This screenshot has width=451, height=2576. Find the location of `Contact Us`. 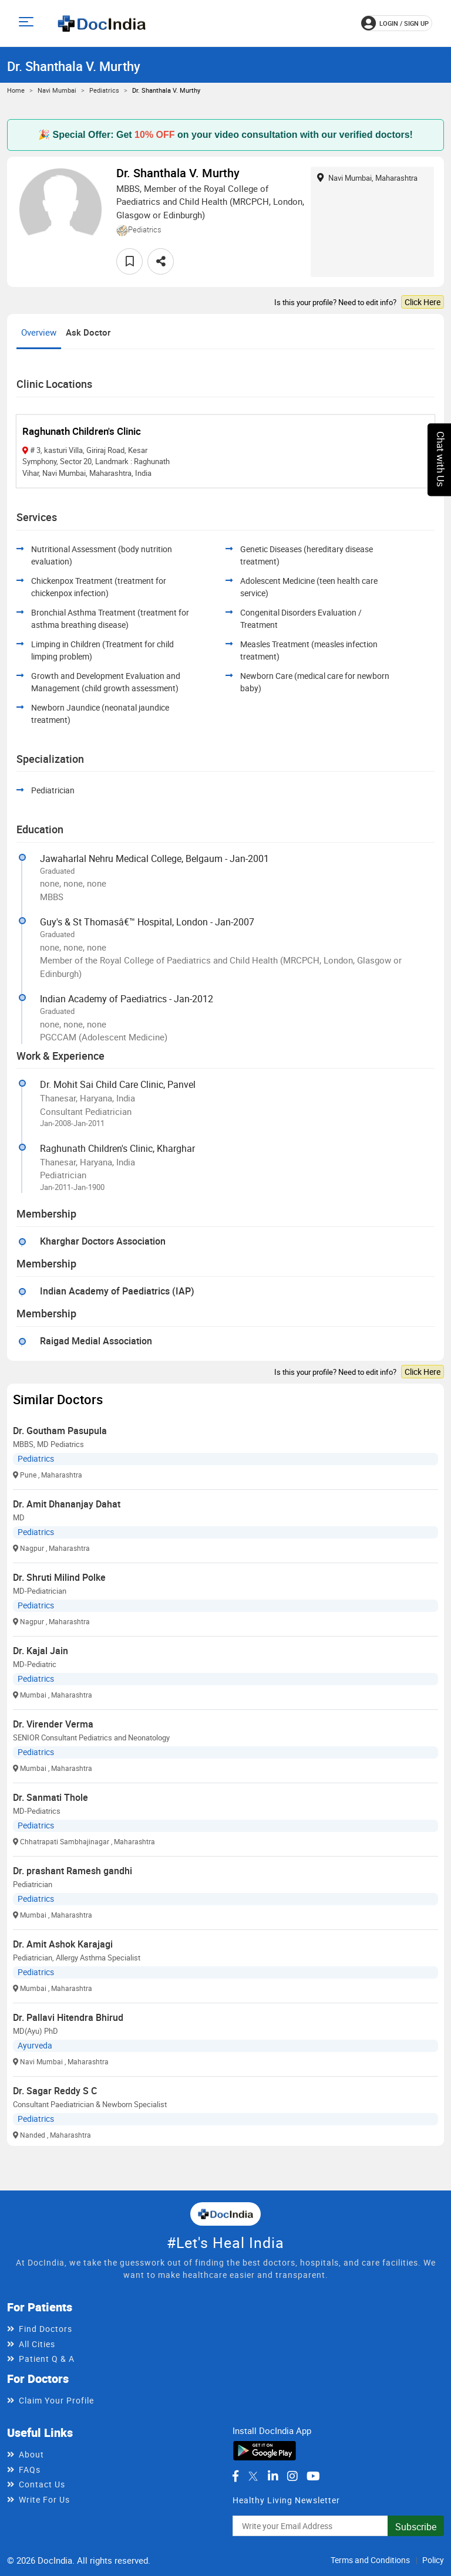

Contact Us is located at coordinates (42, 2484).